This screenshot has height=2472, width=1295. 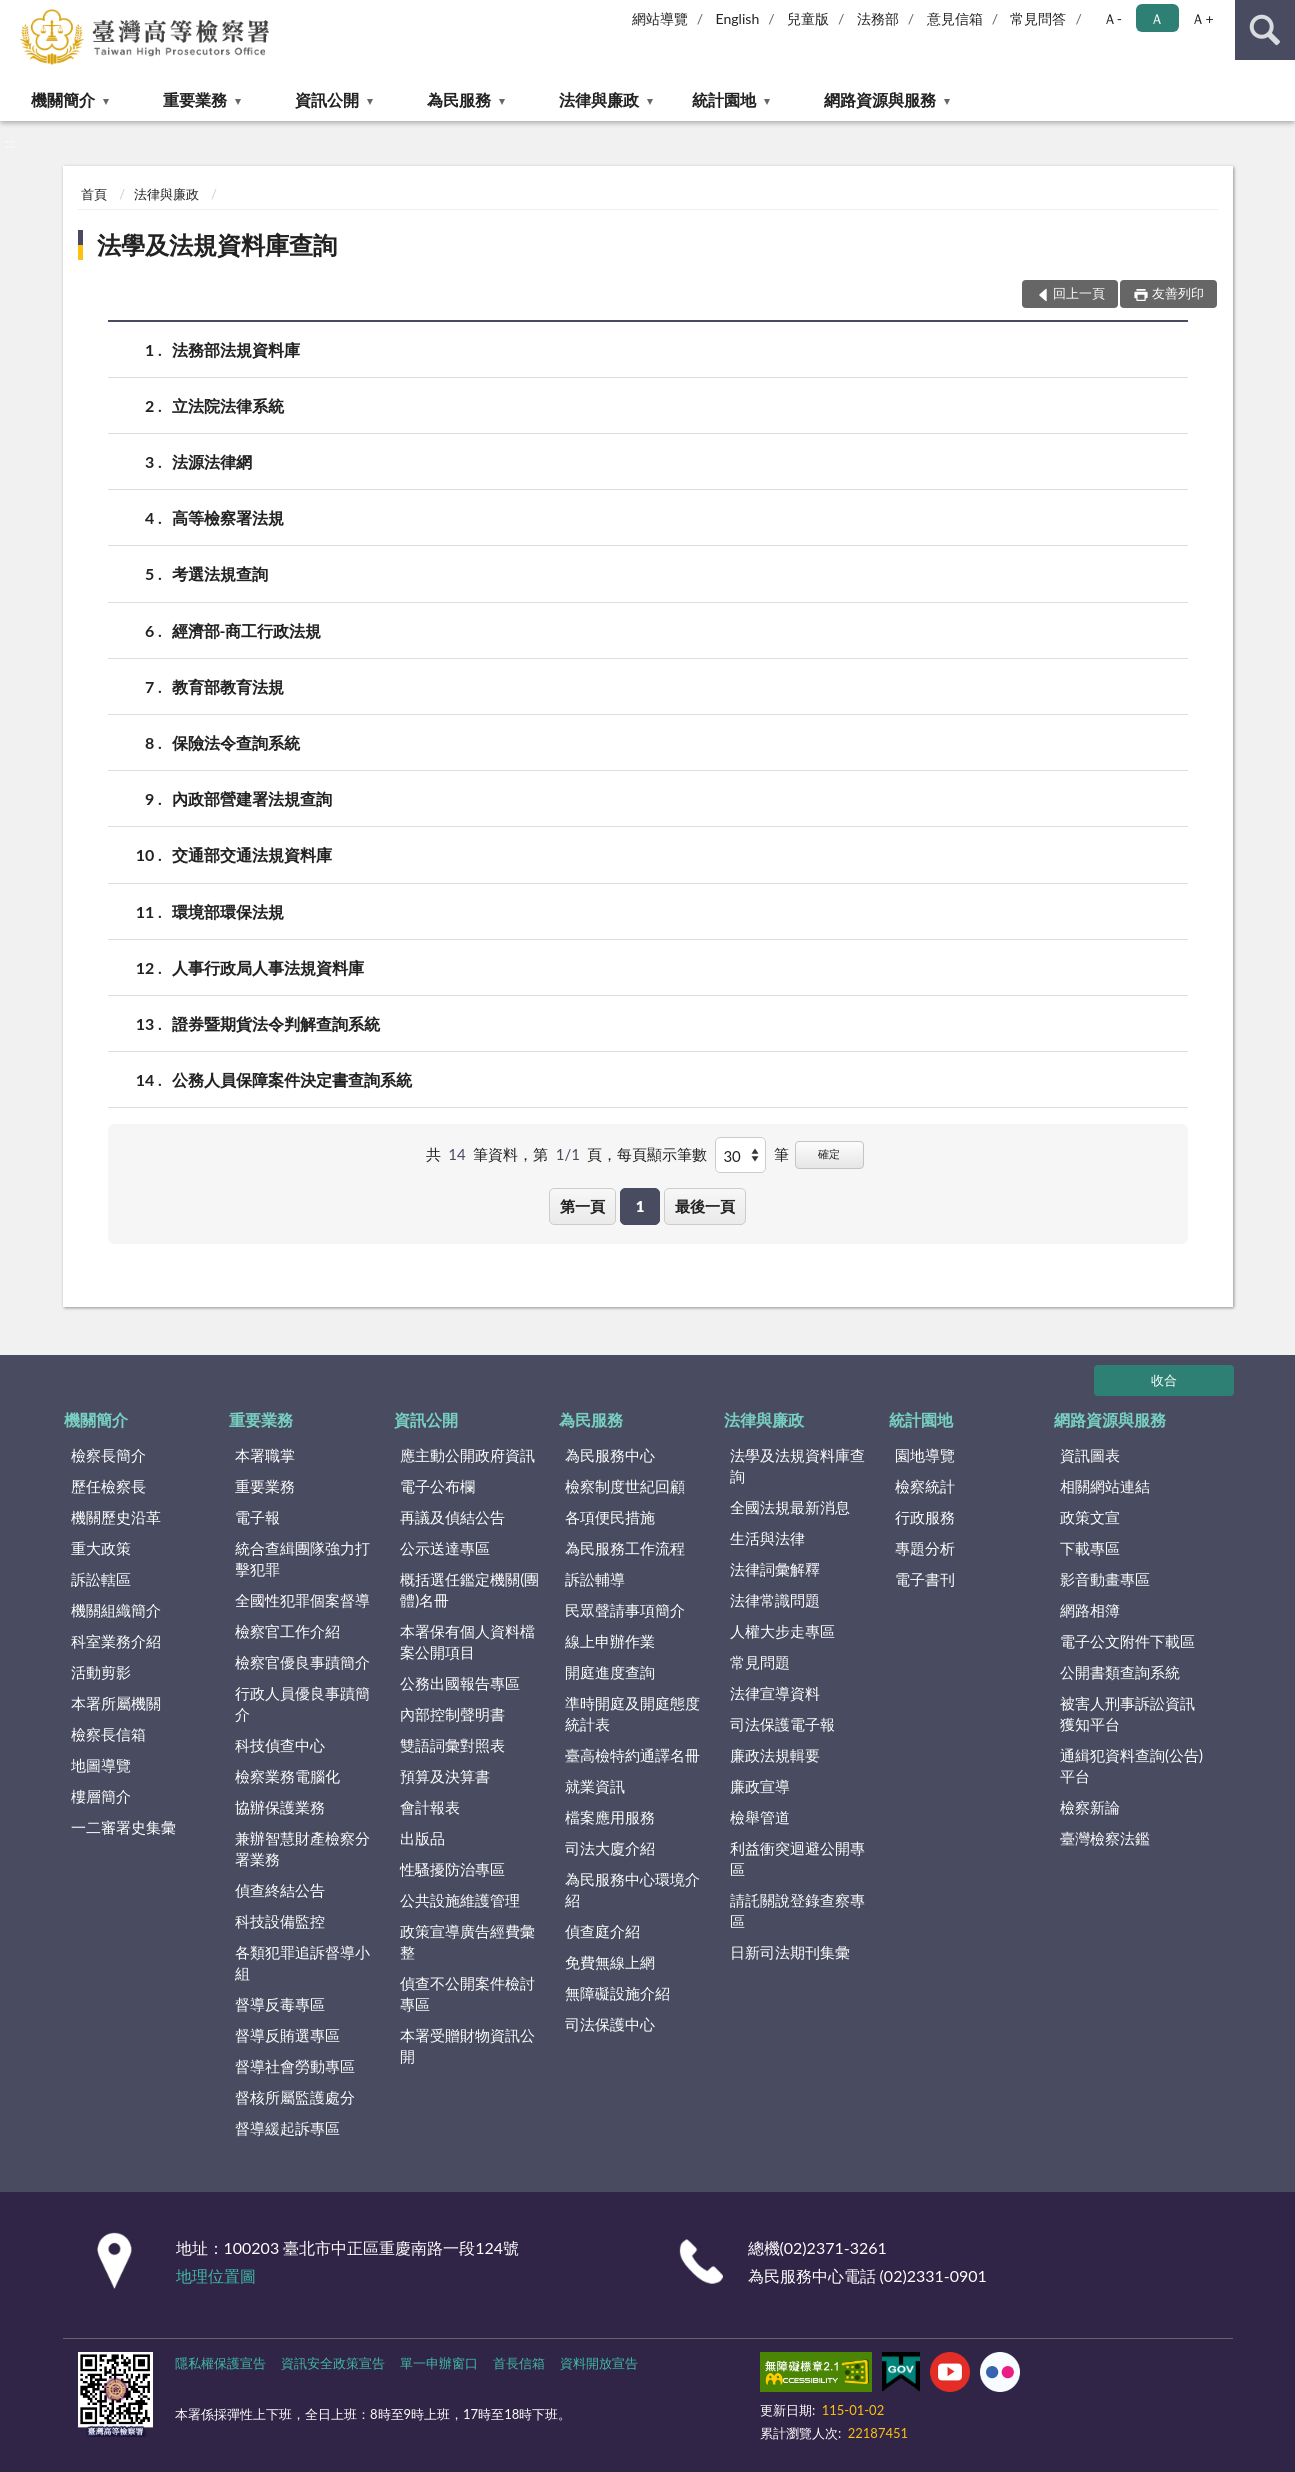 I want to click on 準時開庭及開庭態度統計表, so click(x=632, y=1713).